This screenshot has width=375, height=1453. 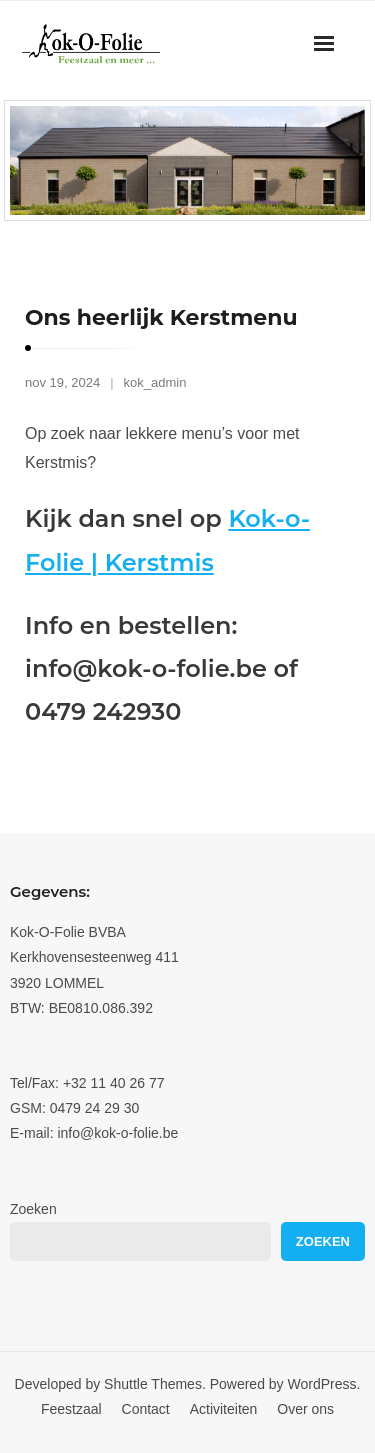 I want to click on Contact, so click(x=146, y=1409).